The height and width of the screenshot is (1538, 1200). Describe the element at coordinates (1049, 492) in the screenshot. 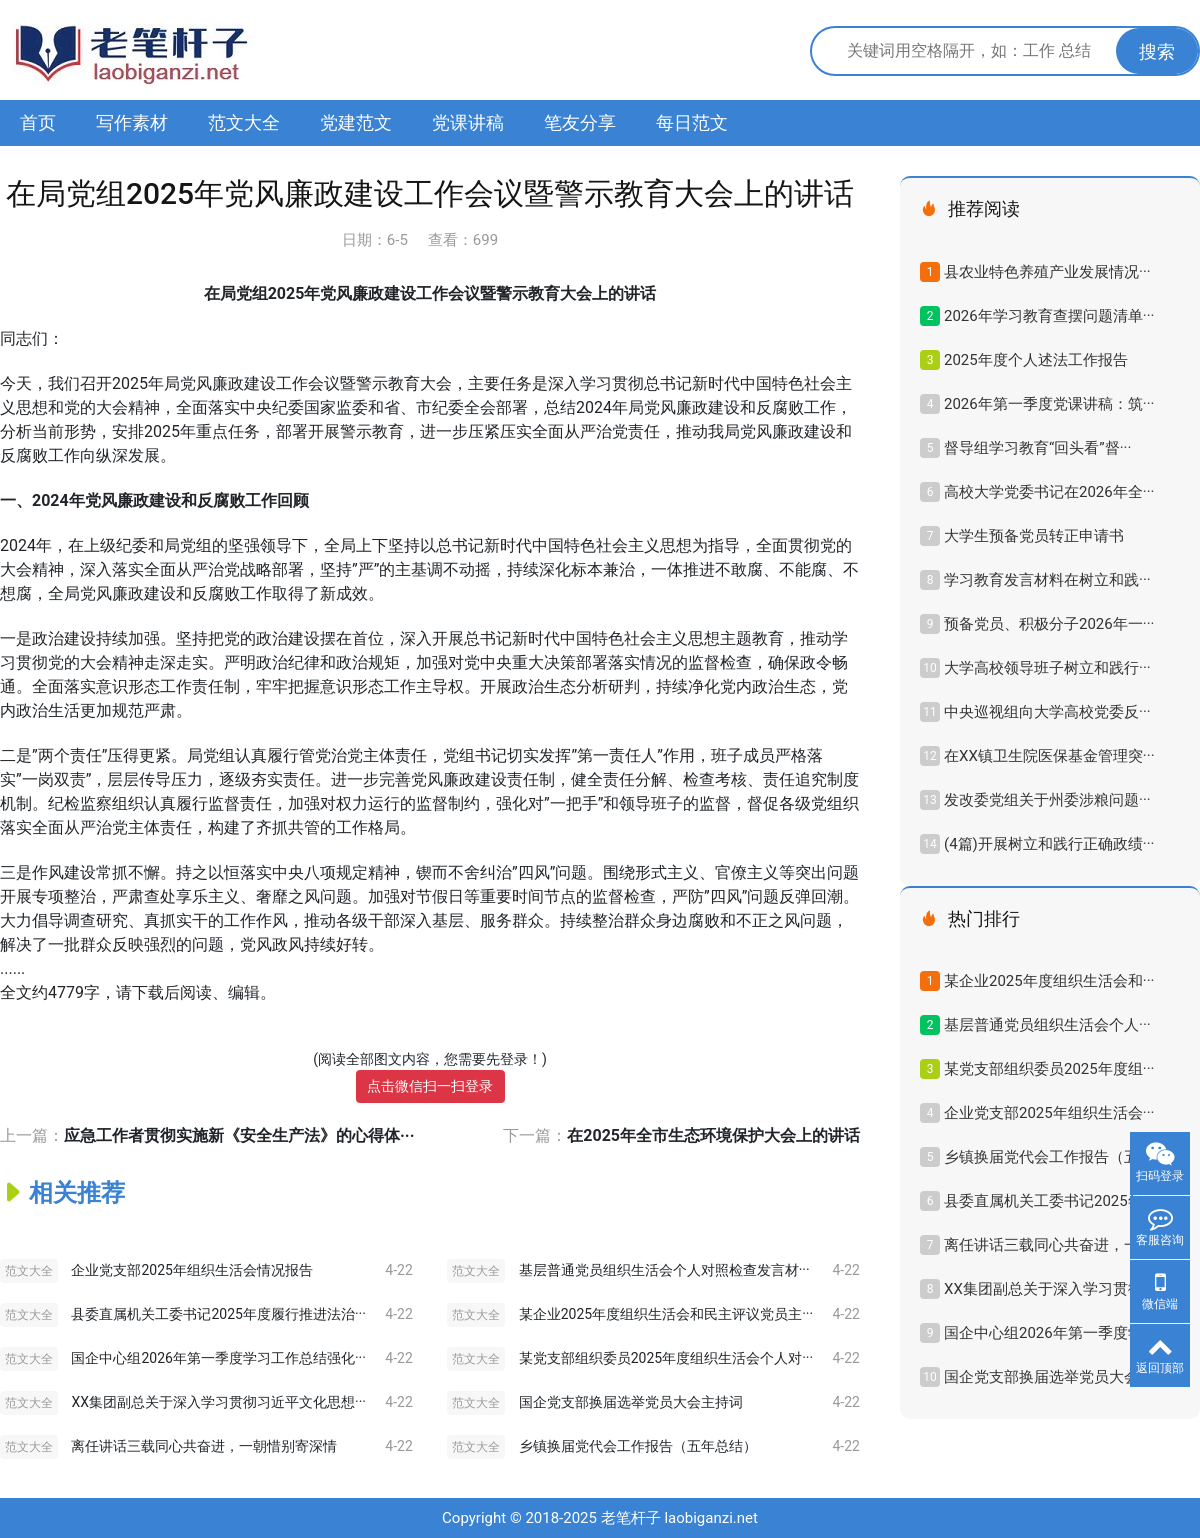

I see `高校大学党委书记在2026年全···` at that location.